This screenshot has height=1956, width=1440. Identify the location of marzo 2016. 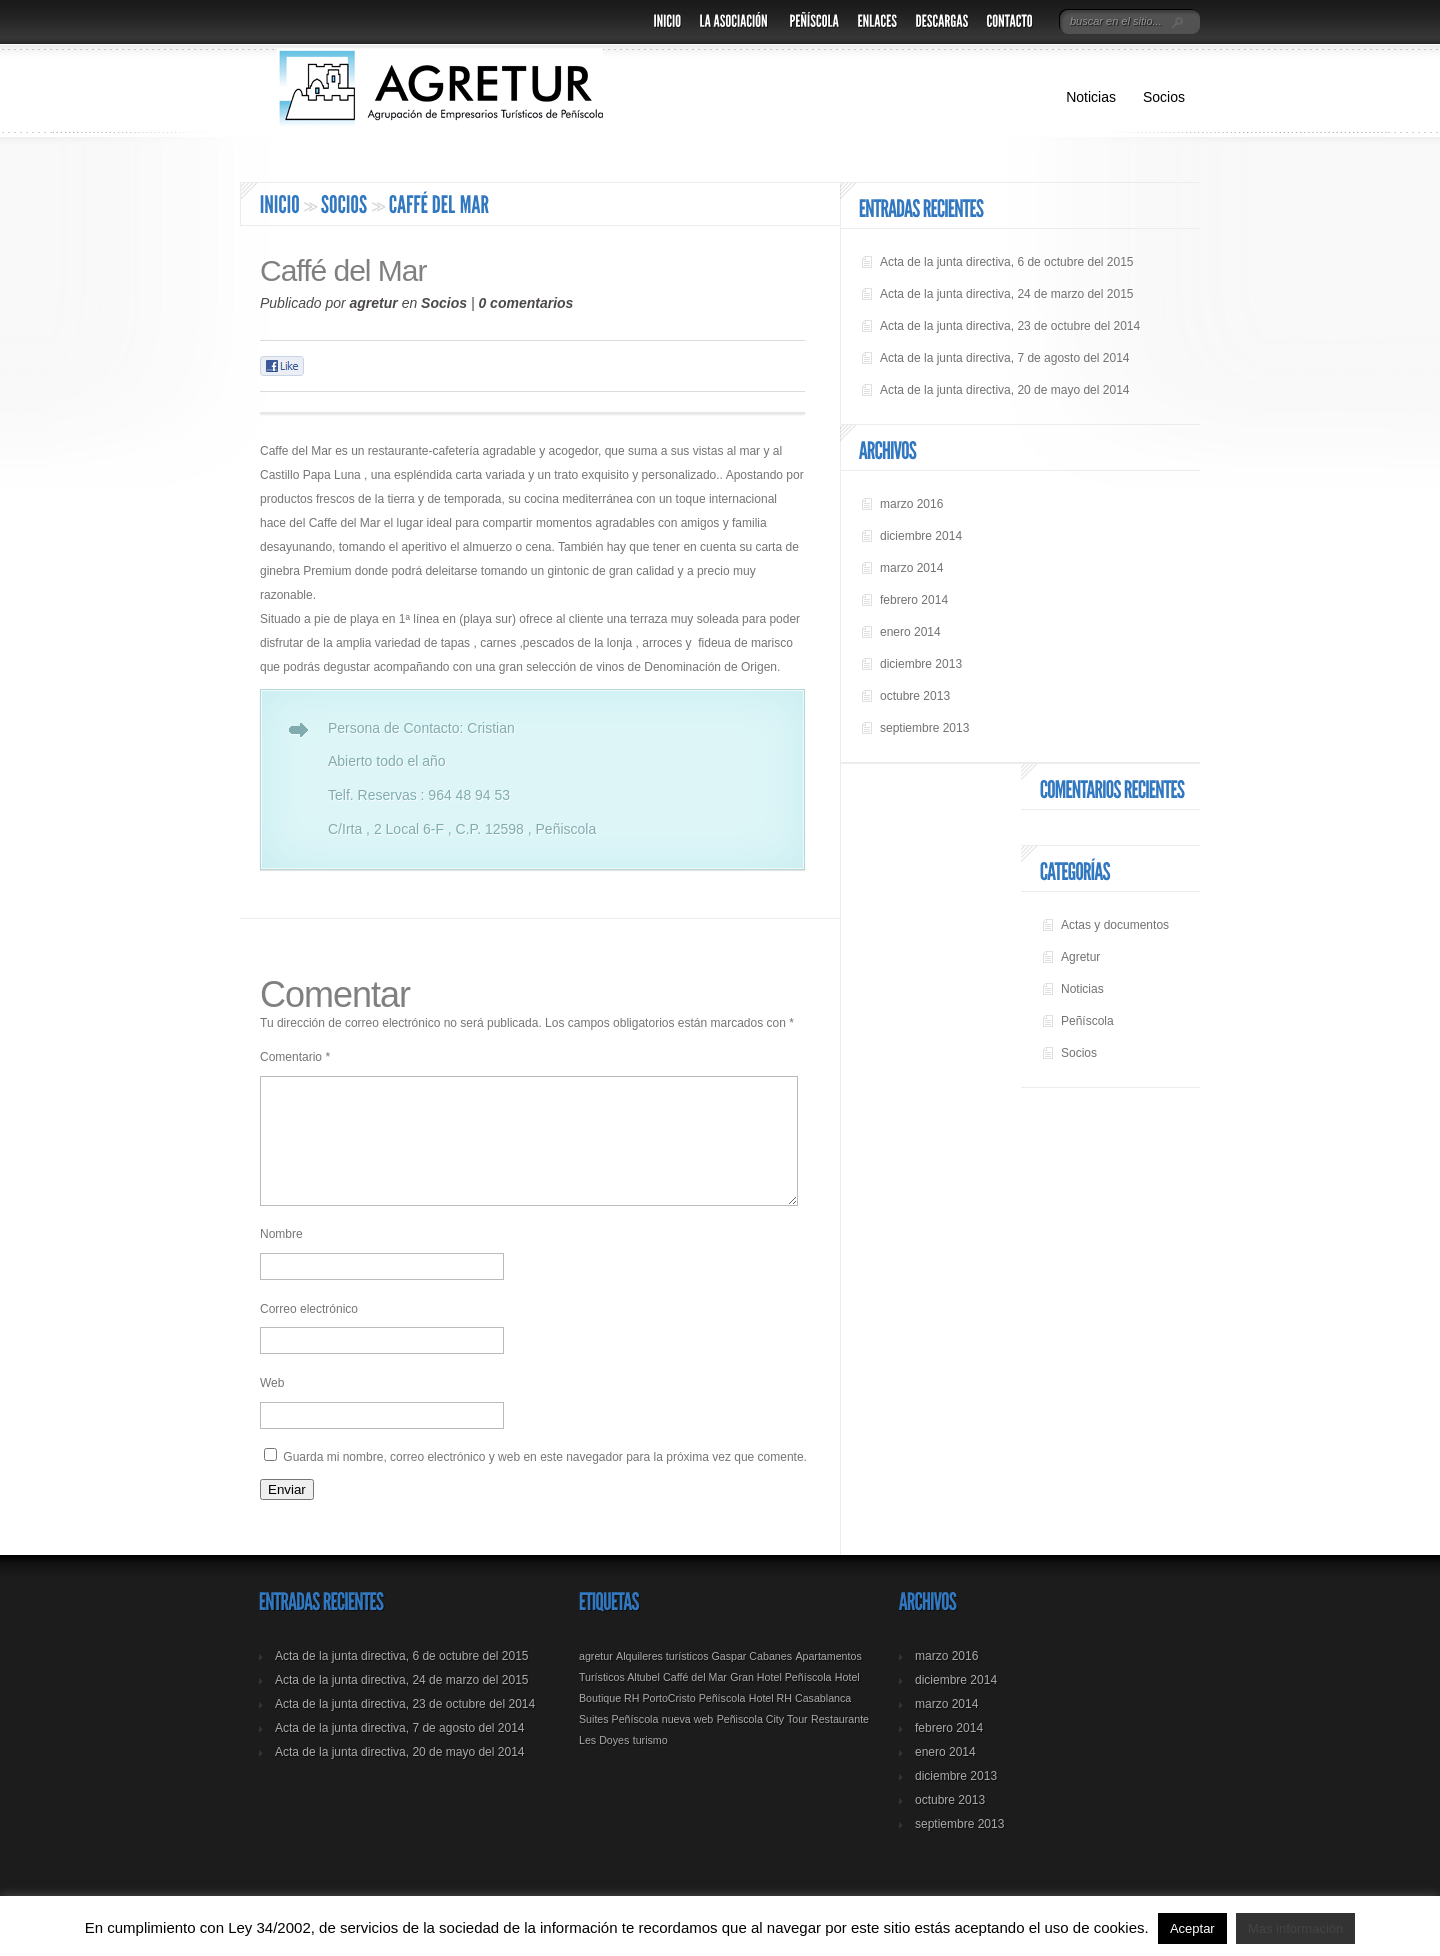
(911, 504).